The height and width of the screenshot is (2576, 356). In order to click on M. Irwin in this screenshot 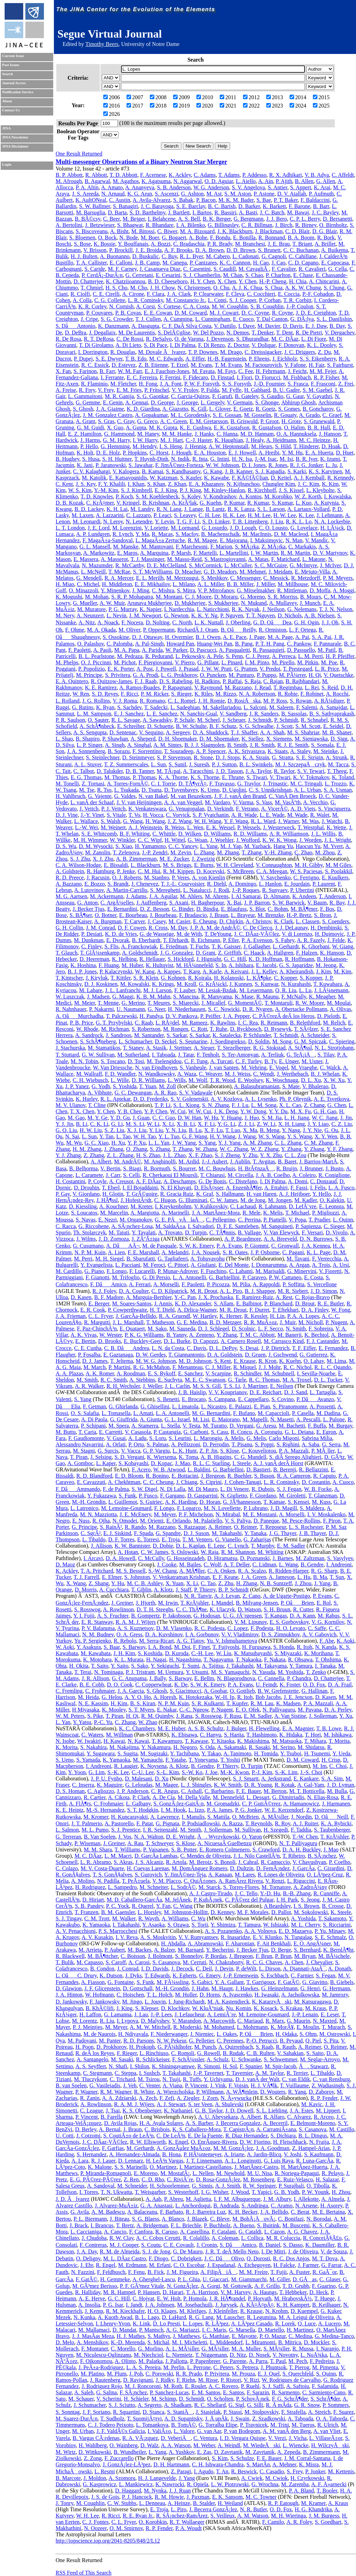, I will do `click(168, 1603)`.